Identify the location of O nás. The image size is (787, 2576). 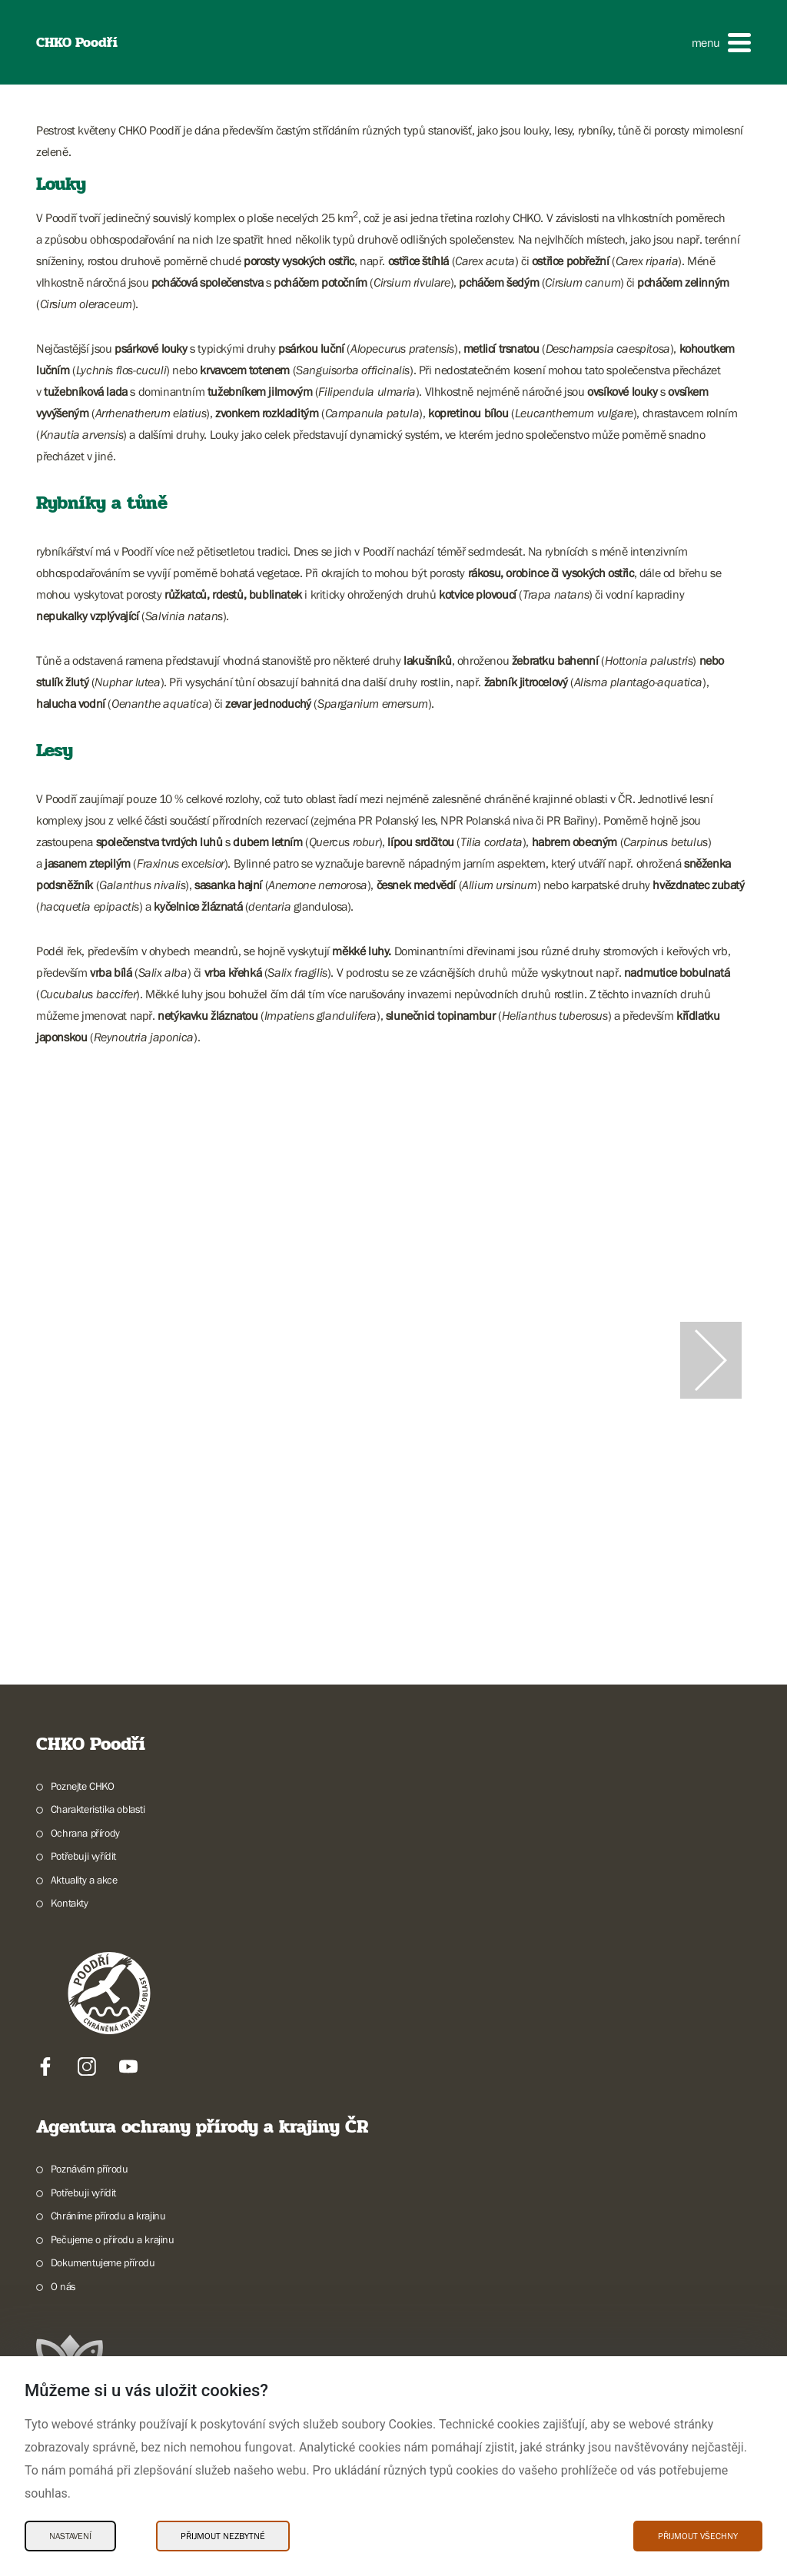
(63, 2286).